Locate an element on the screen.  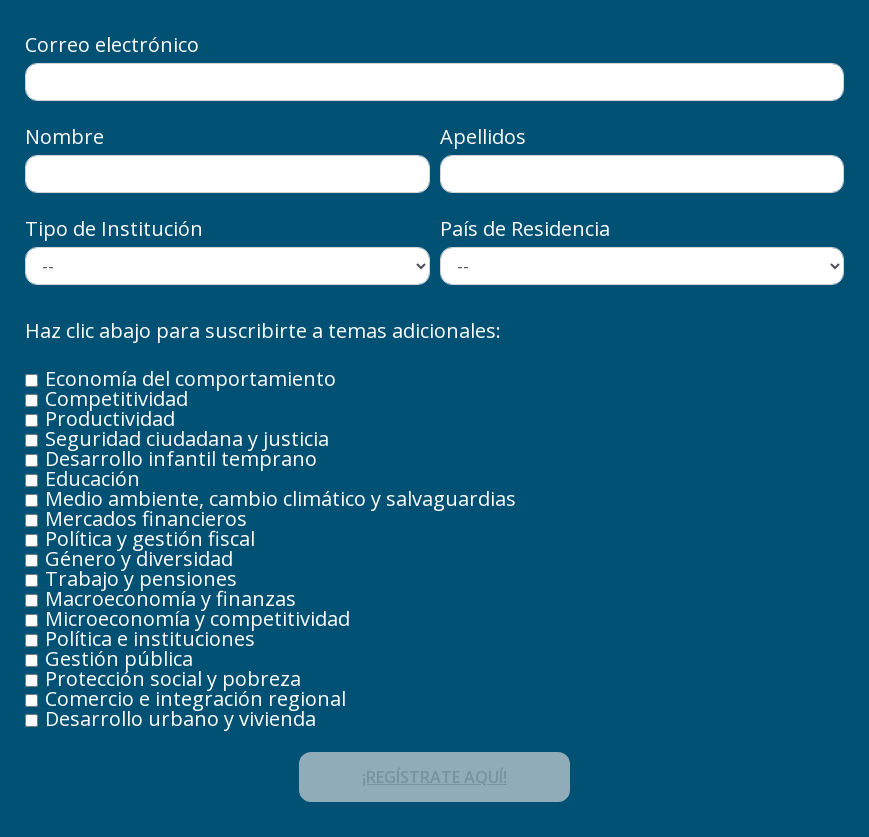
Comercio e integración regional is located at coordinates (195, 699).